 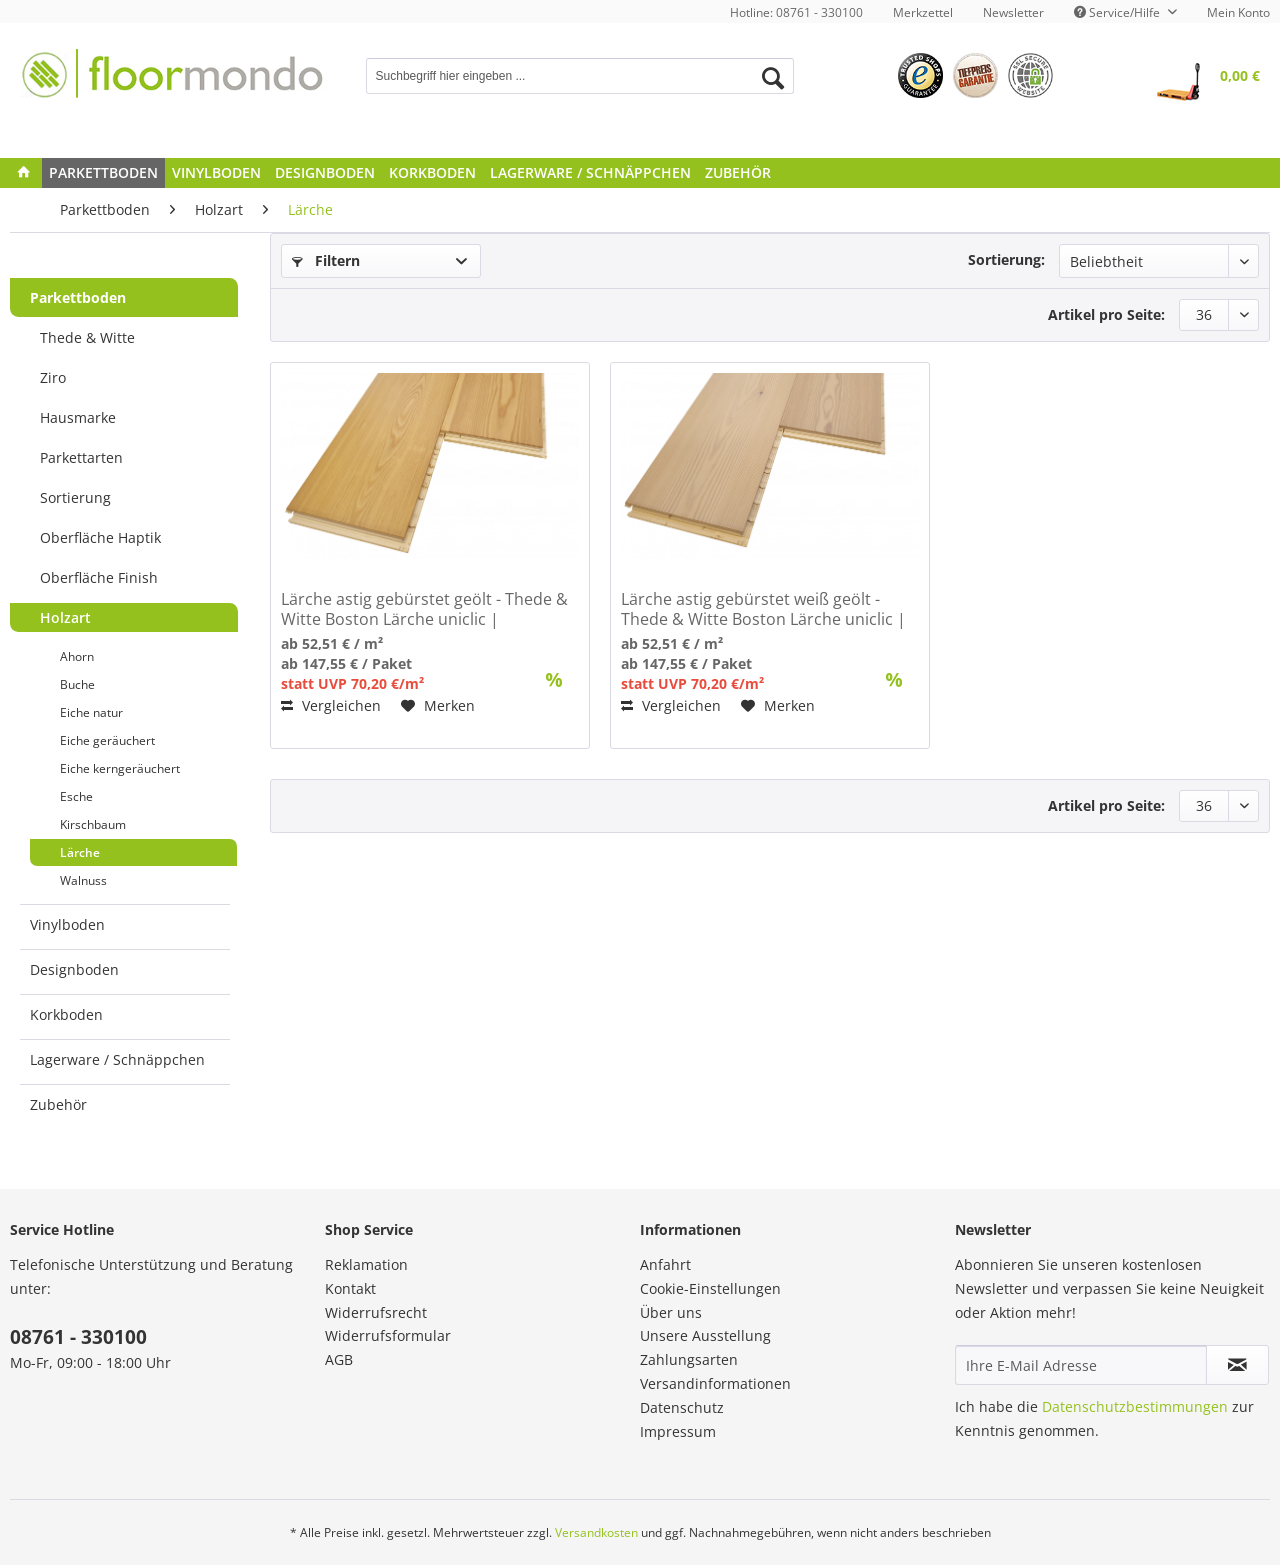 I want to click on Datenschutz, so click(x=682, y=1407).